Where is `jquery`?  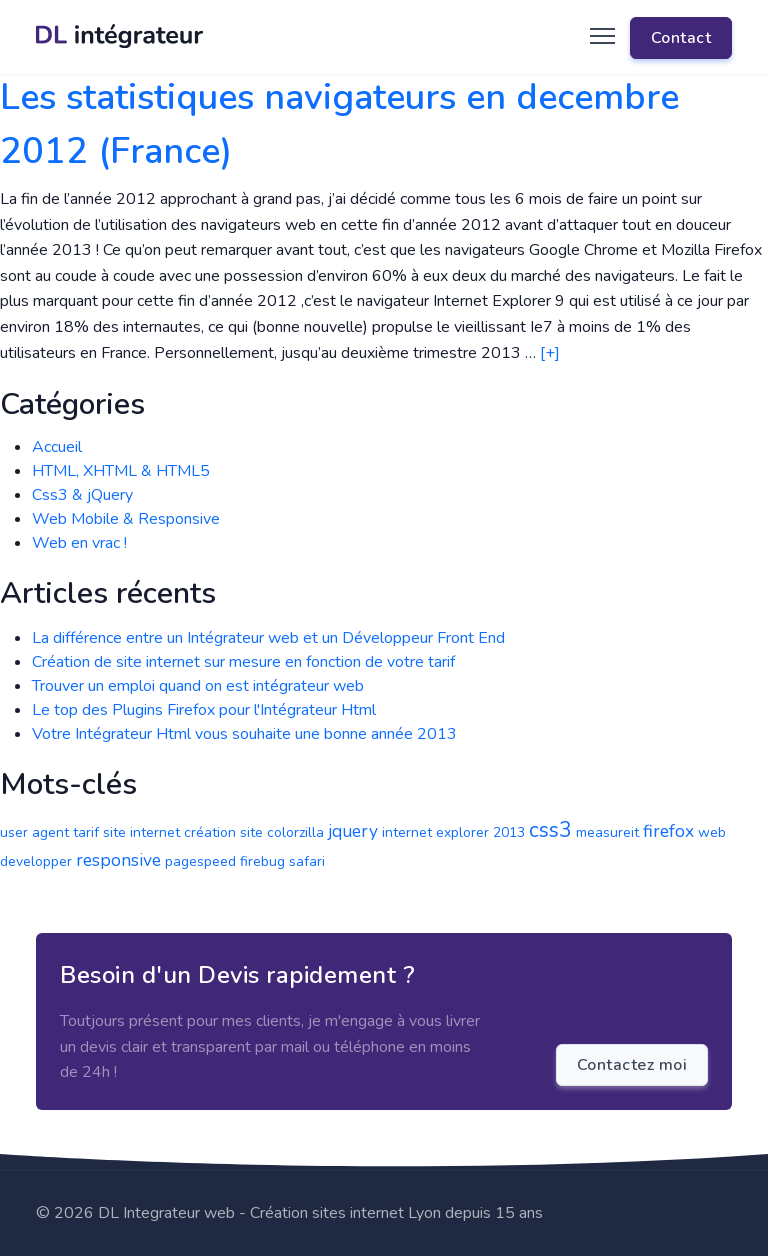 jquery is located at coordinates (353, 831).